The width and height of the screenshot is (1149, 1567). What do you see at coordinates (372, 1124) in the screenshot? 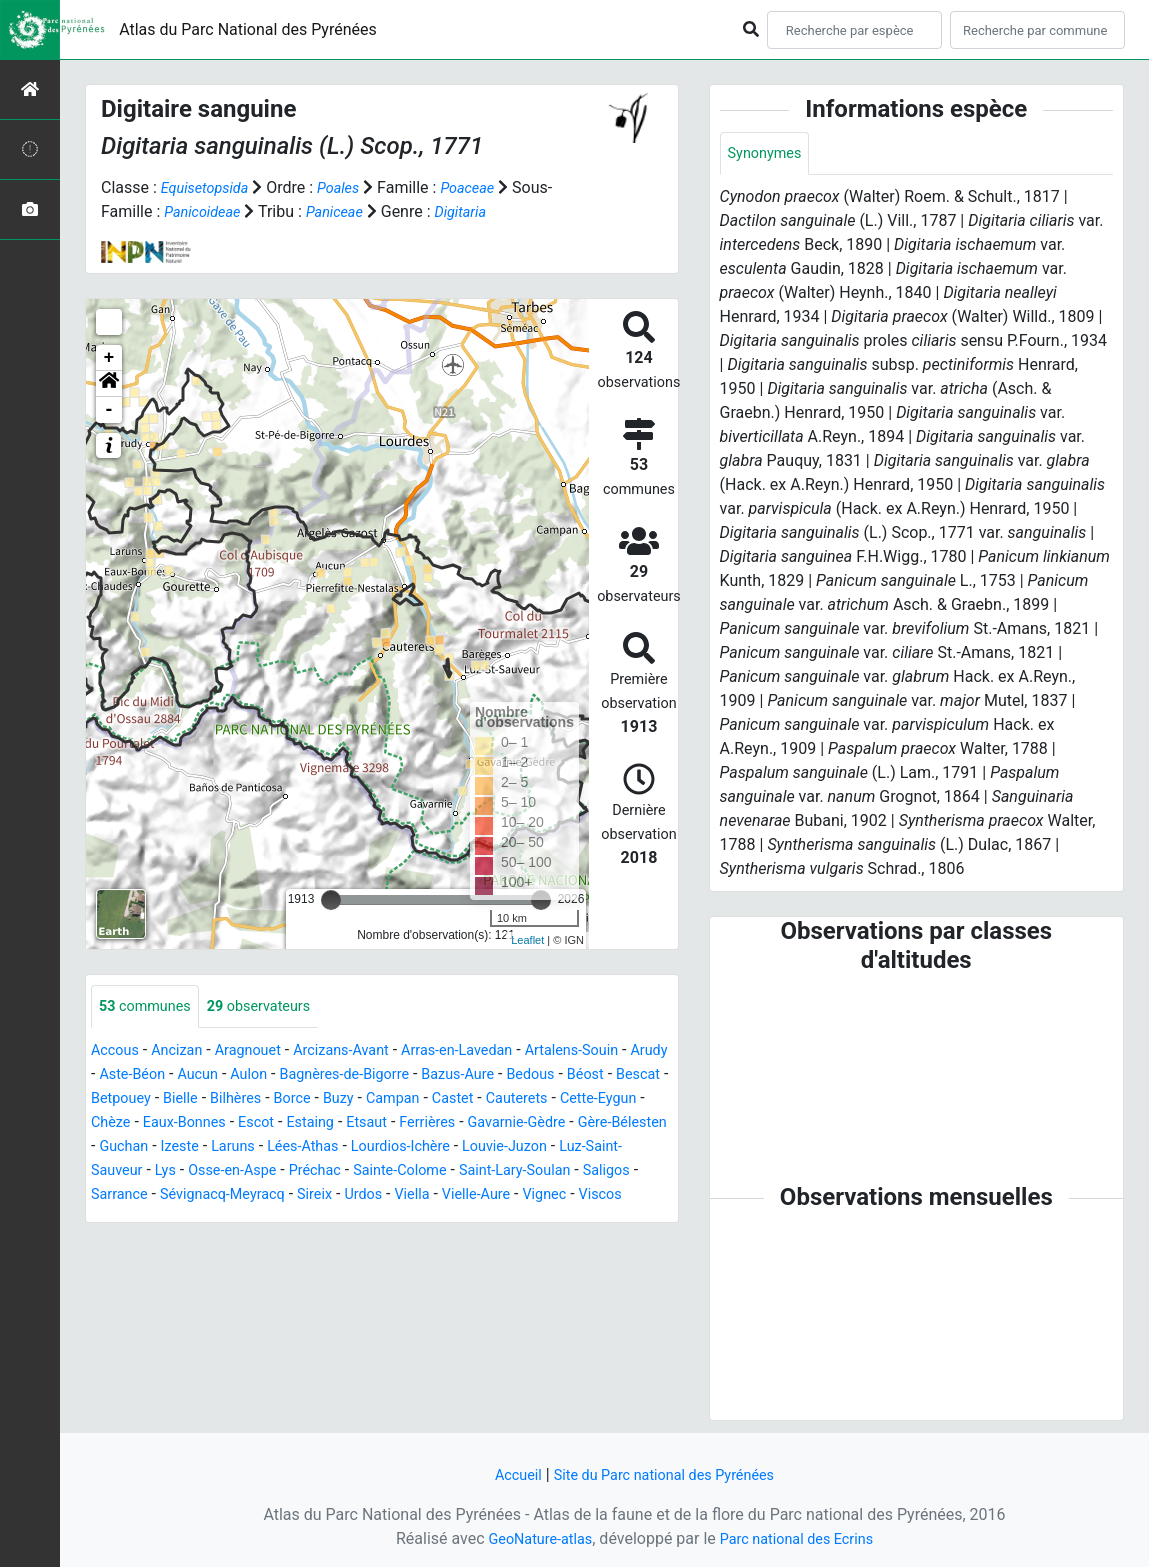
I see `Eaux-Bonnes` at bounding box center [372, 1124].